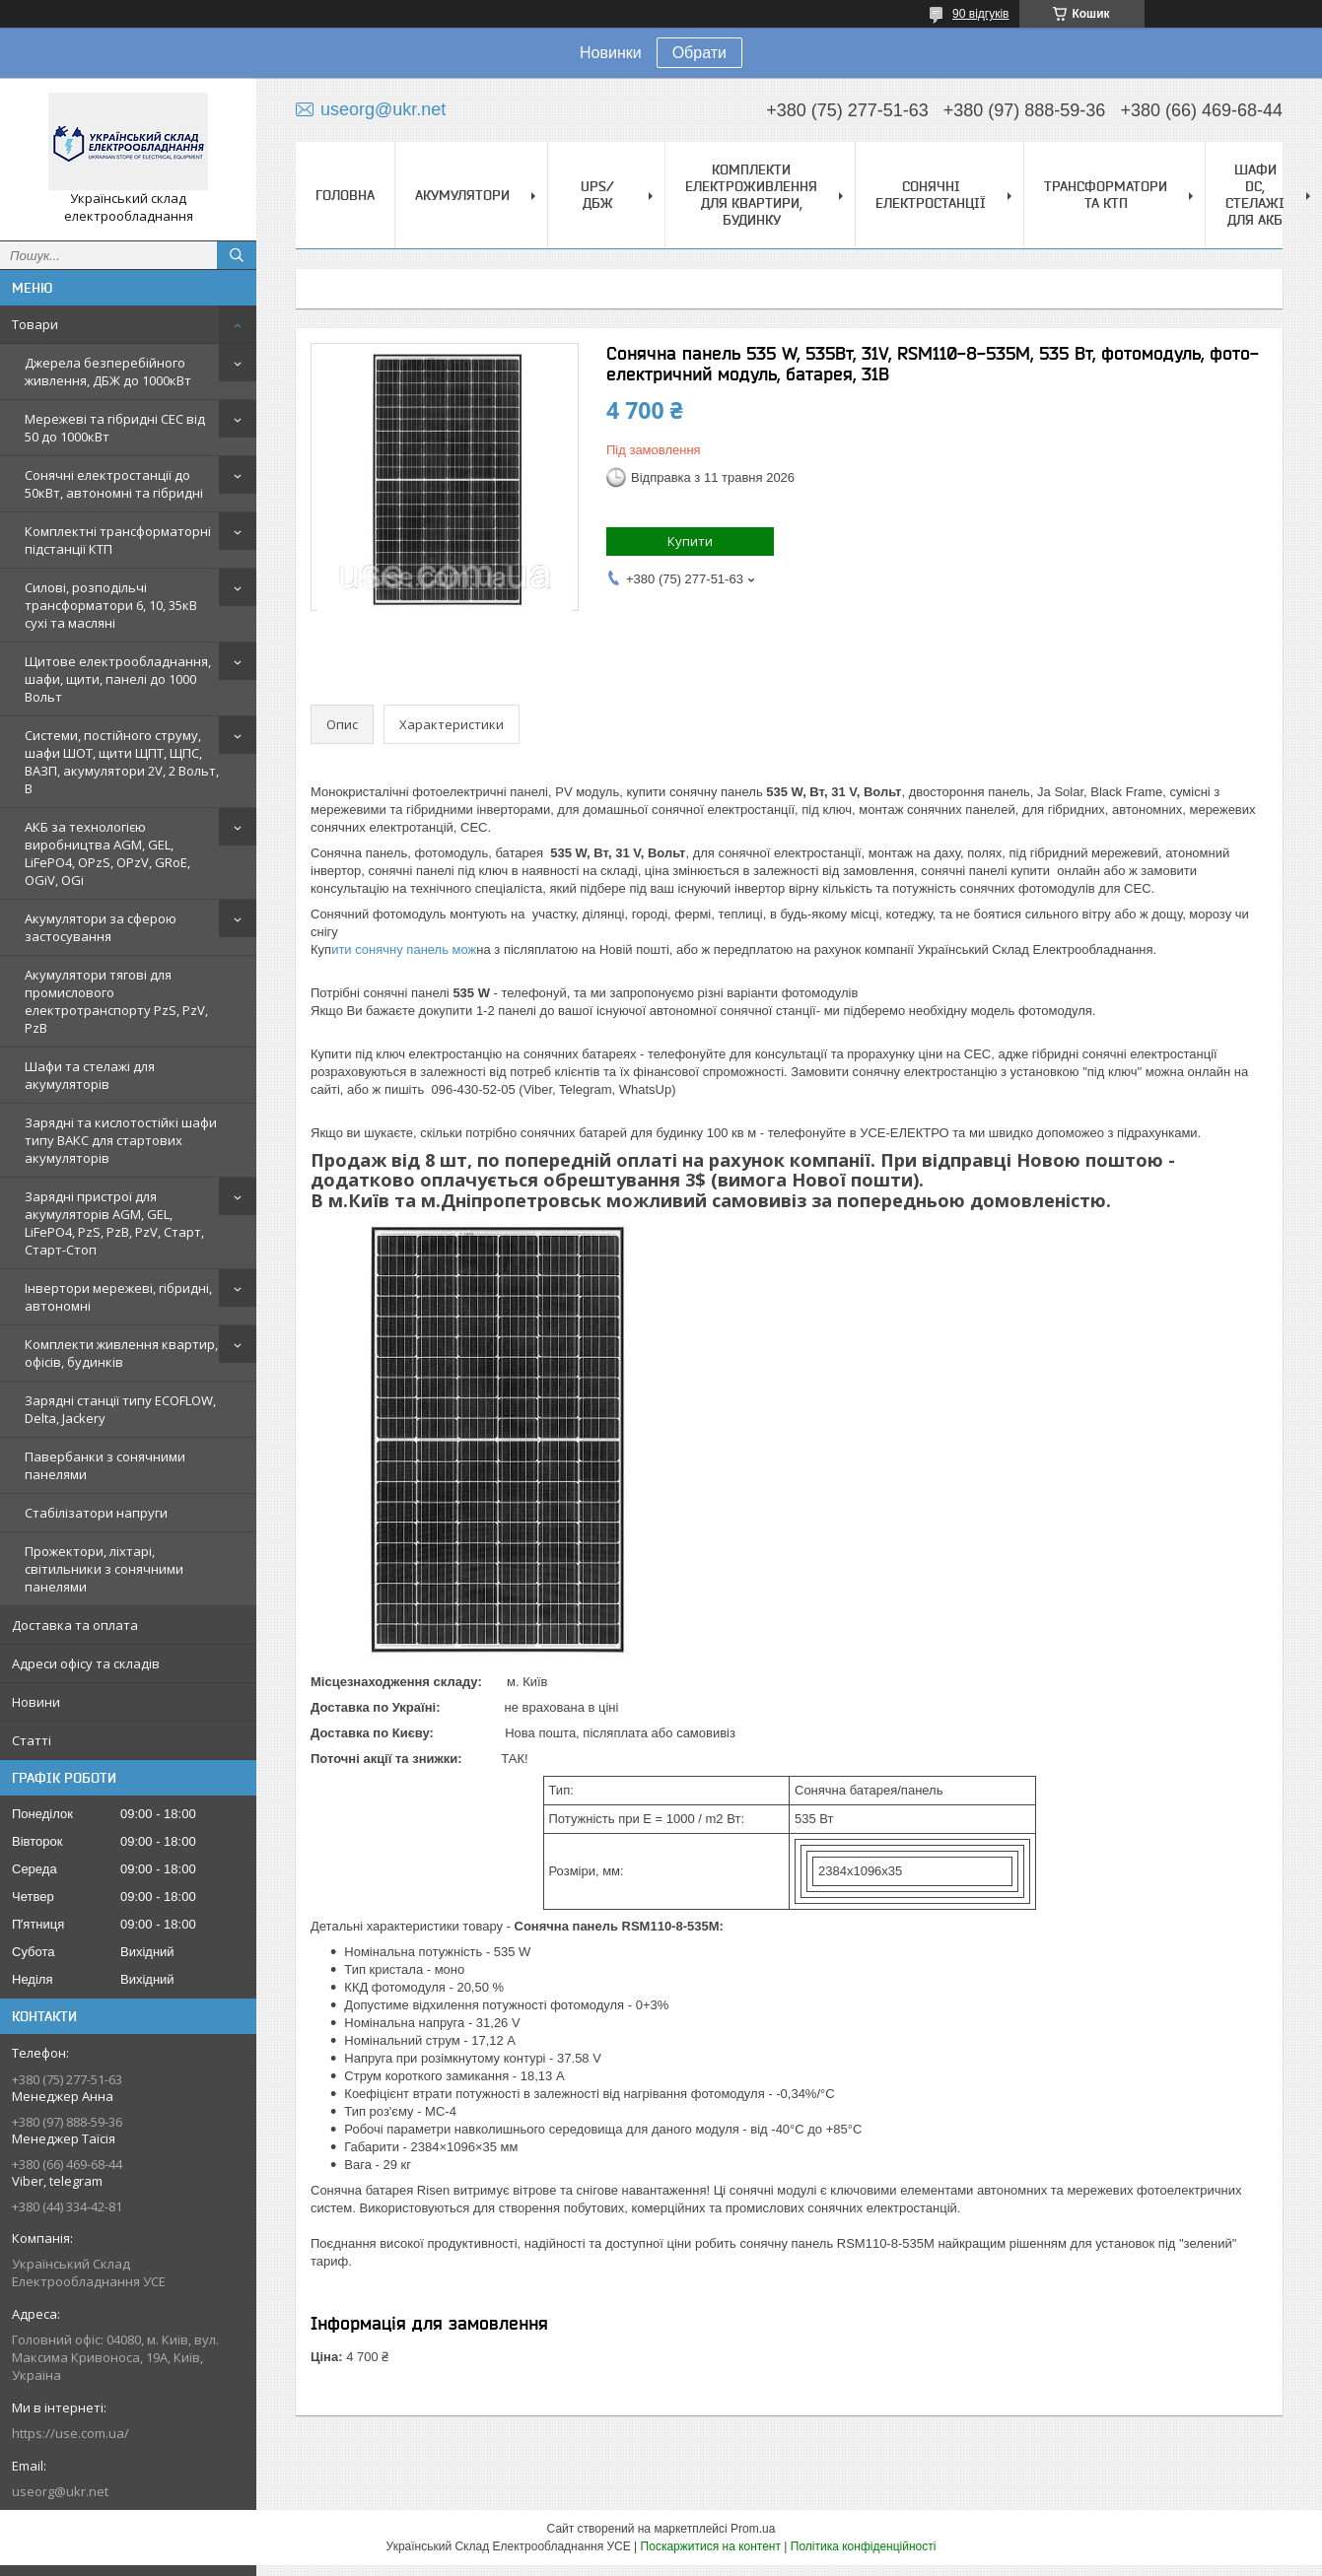 The width and height of the screenshot is (1322, 2576). I want to click on Комплекти електроживлення для квартири, будинку, so click(751, 195).